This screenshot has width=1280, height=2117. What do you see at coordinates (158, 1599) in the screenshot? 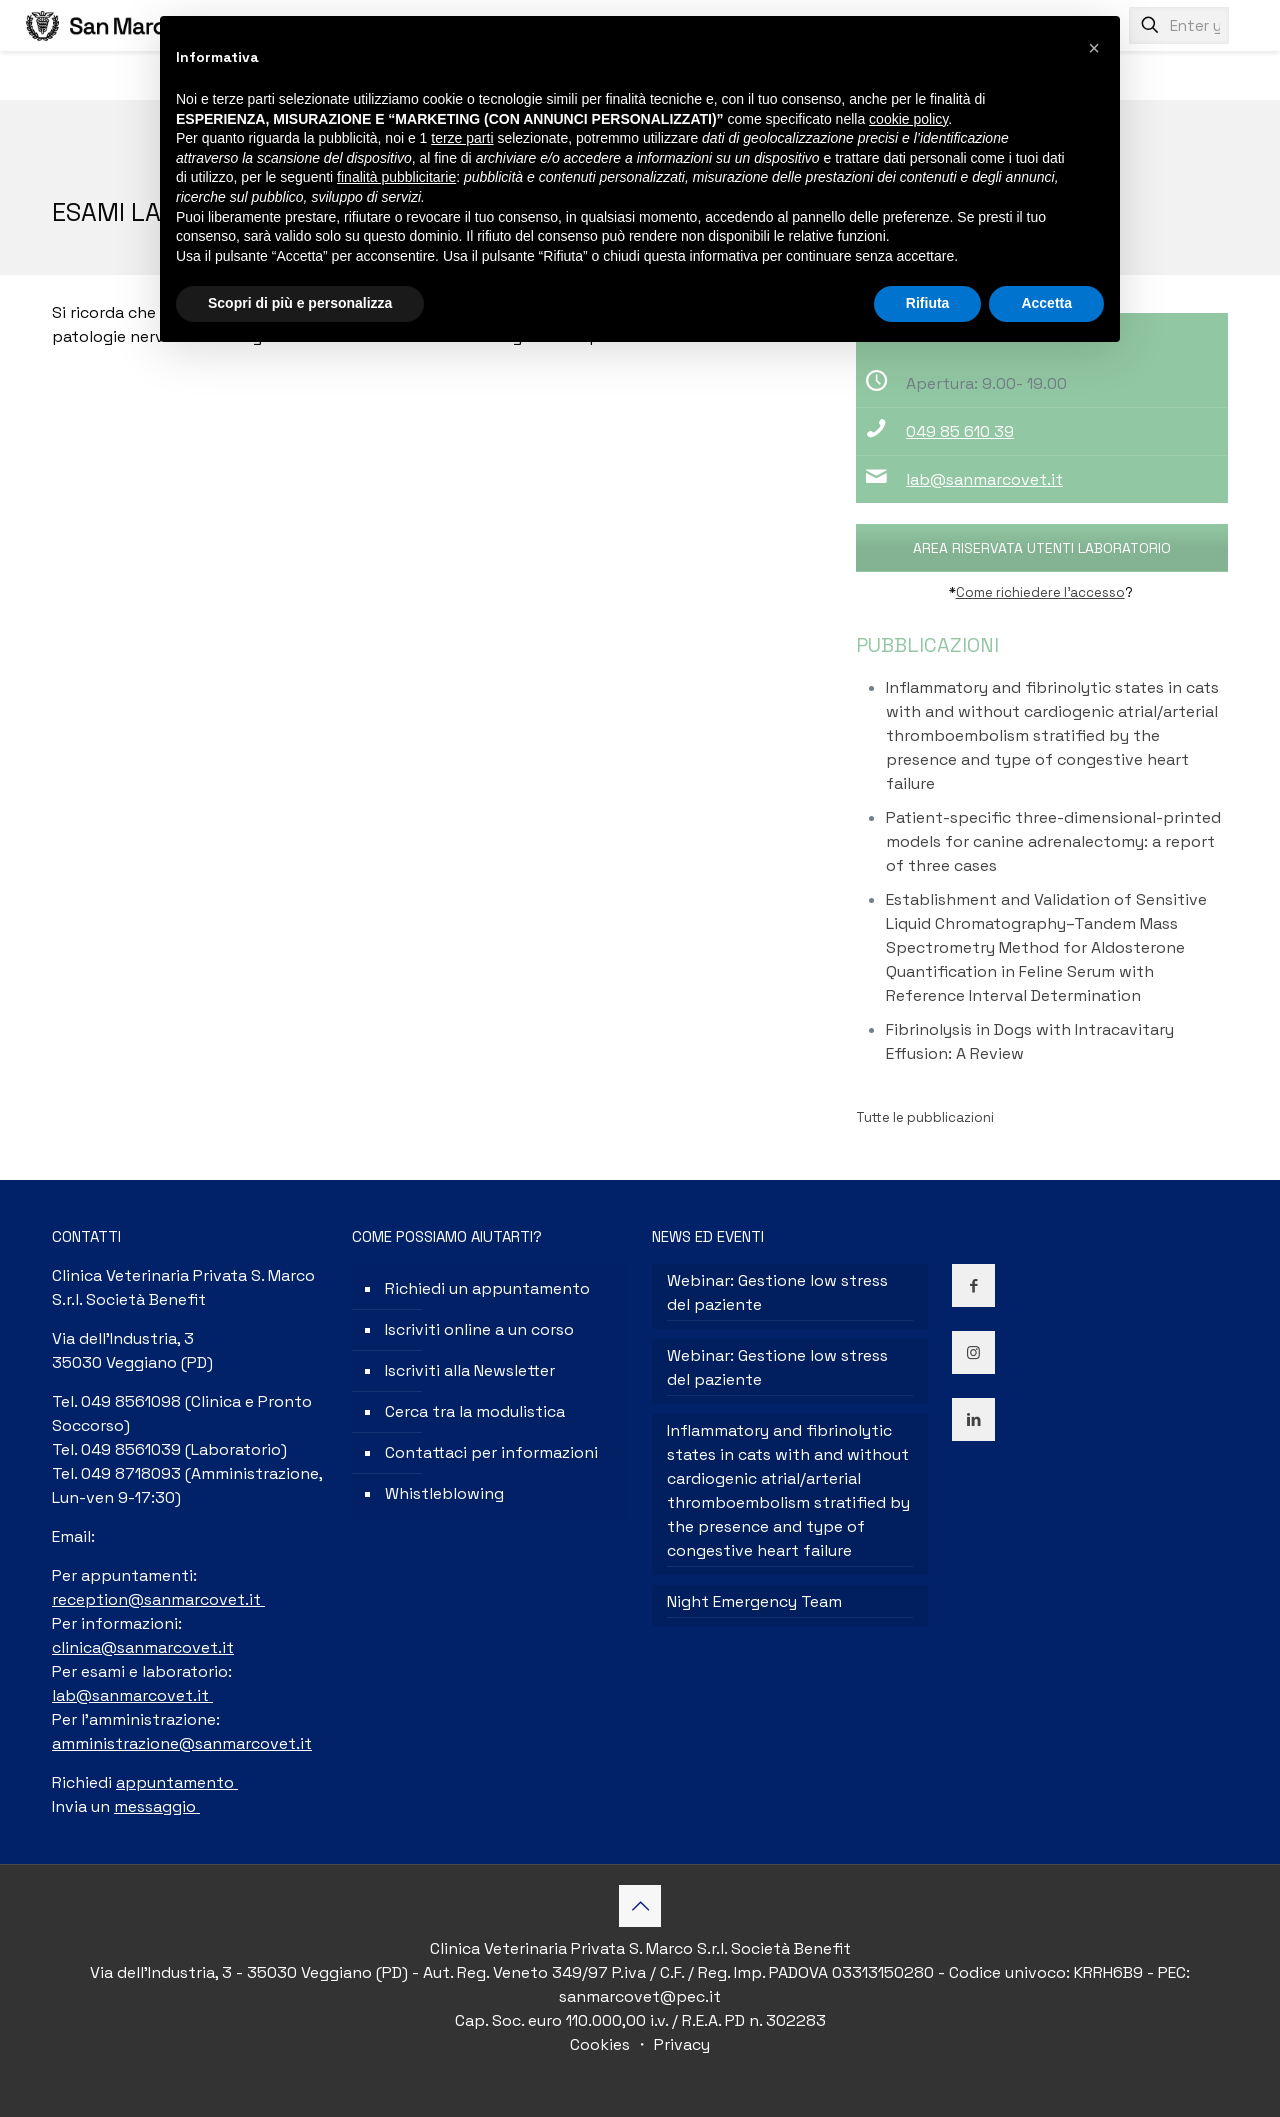
I see `reception@sanmarcovet.it` at bounding box center [158, 1599].